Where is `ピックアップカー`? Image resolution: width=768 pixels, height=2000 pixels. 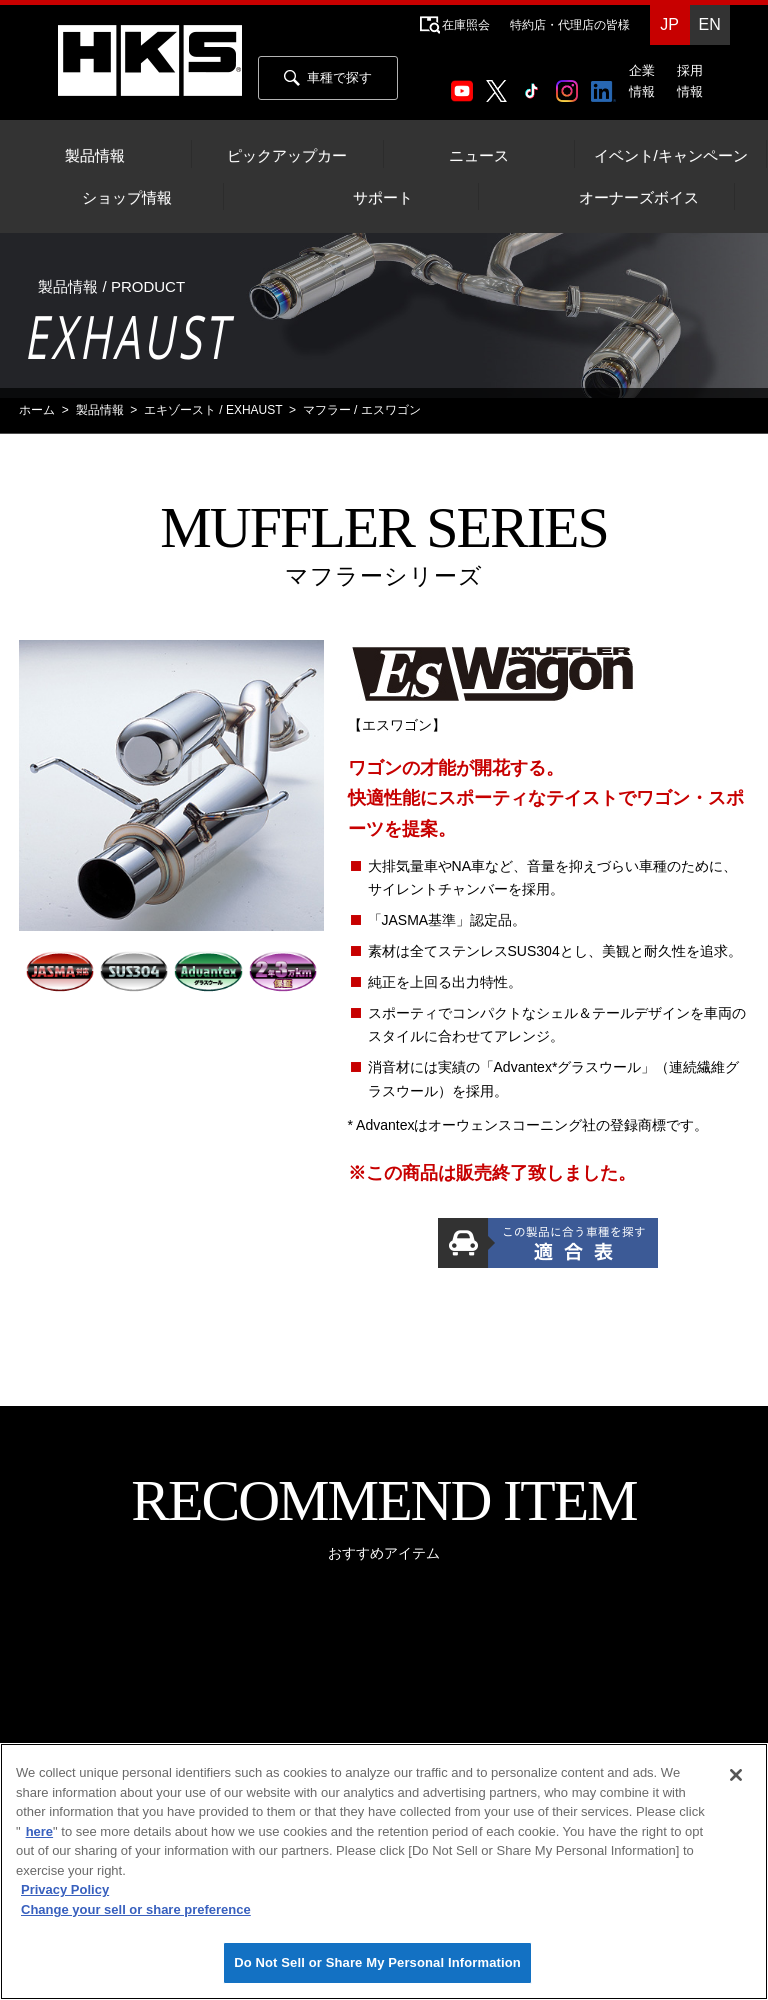
ピックアップカー is located at coordinates (287, 156).